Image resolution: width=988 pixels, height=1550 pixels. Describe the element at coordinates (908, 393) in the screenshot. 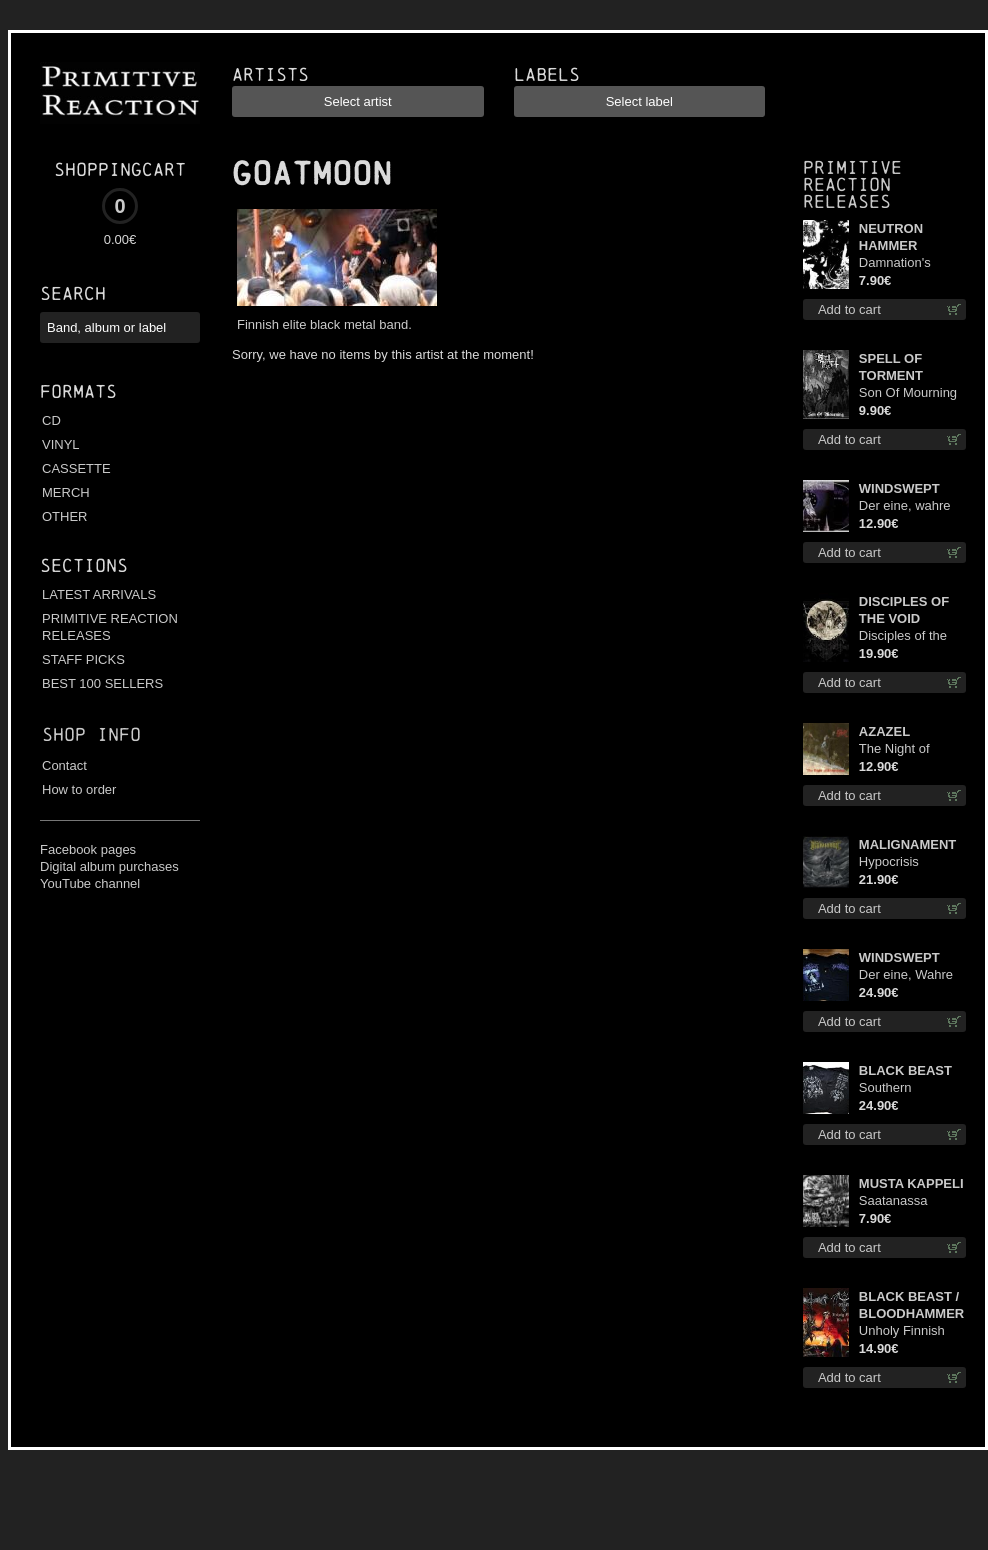

I see `Son Of Mourning mcd` at that location.